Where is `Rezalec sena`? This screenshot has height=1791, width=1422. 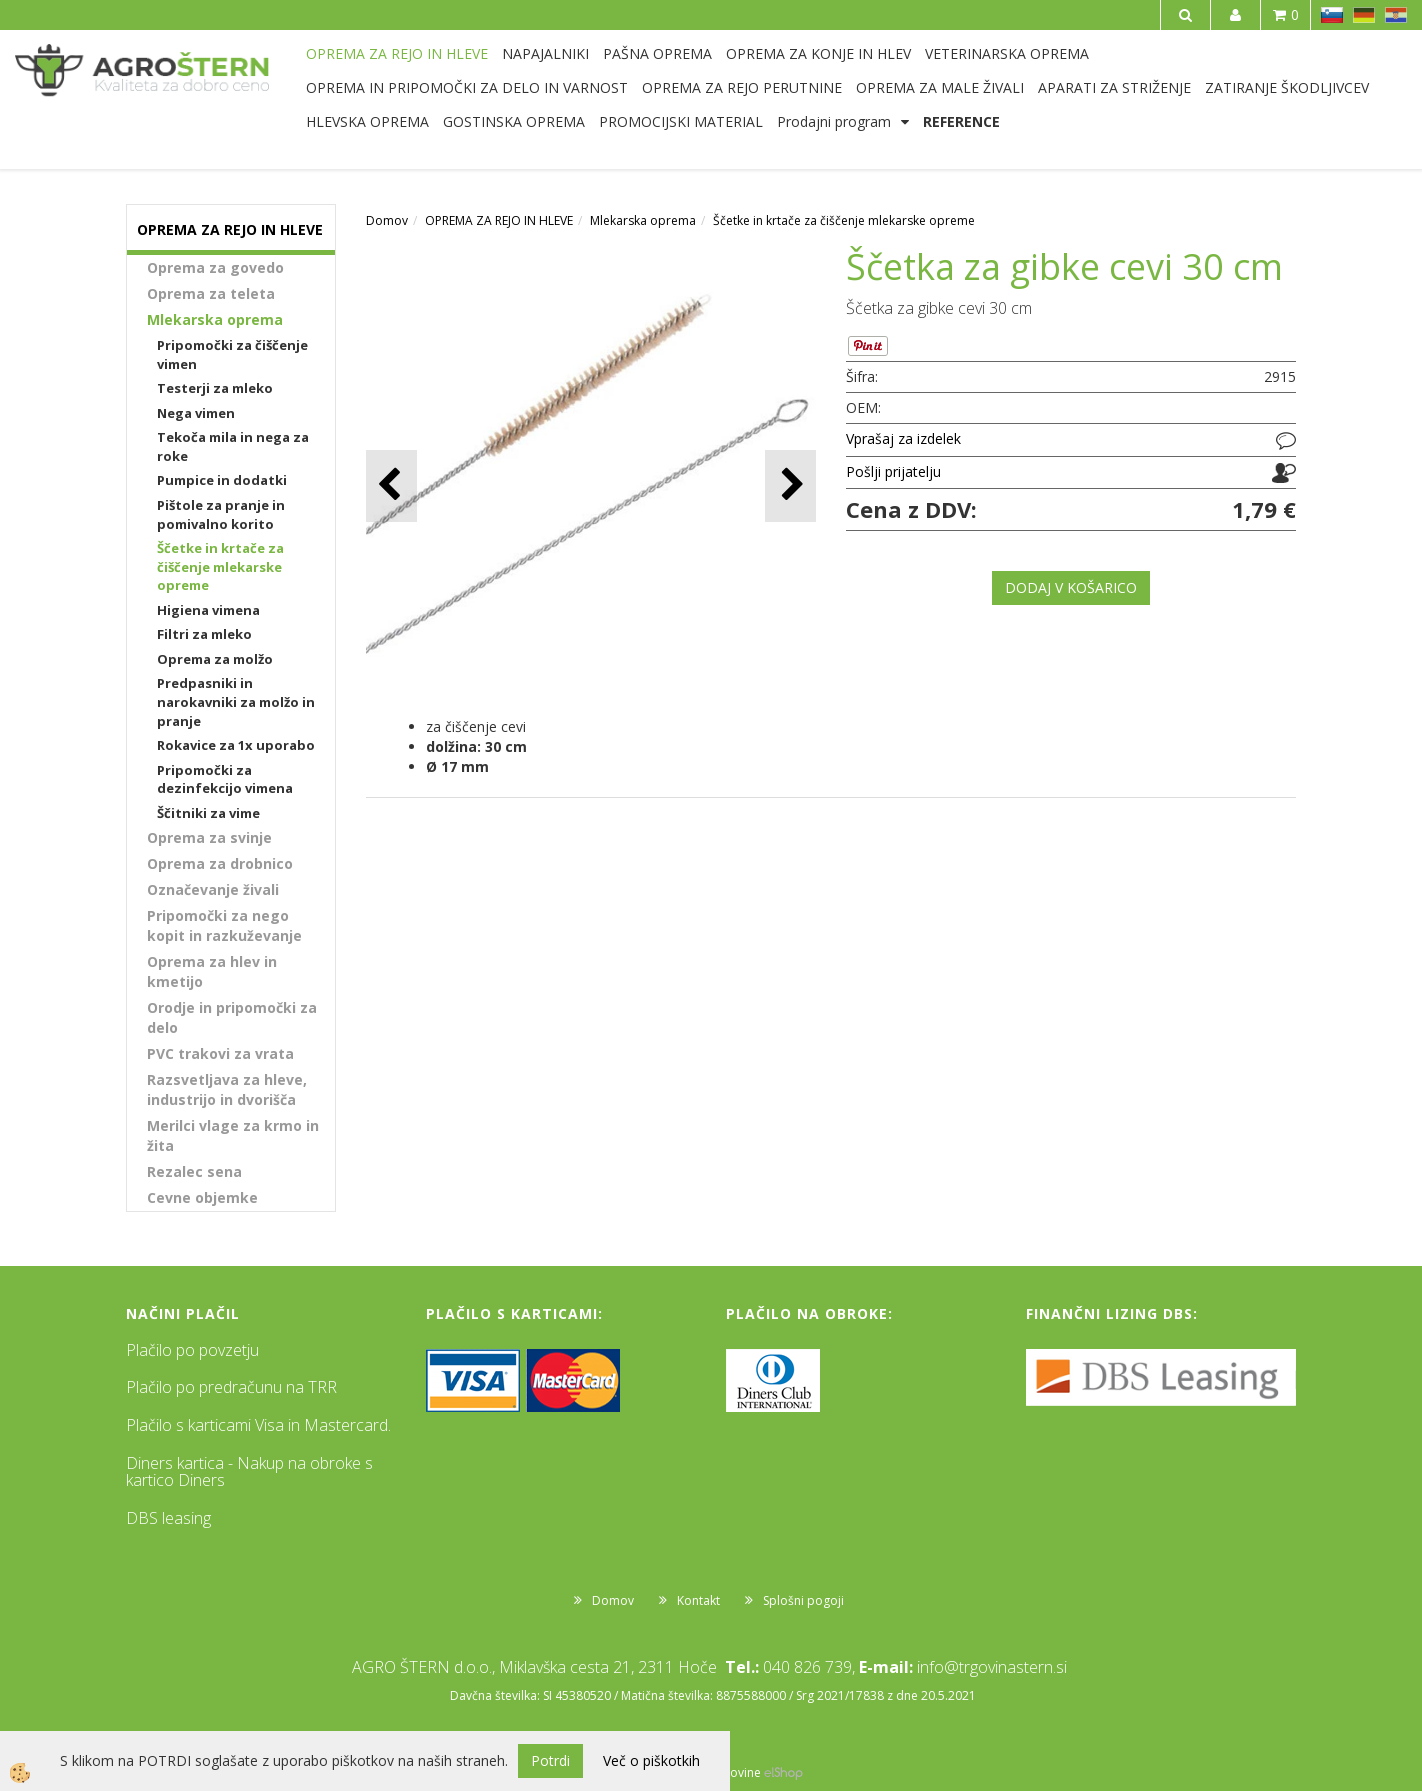
Rezalec sena is located at coordinates (194, 1171).